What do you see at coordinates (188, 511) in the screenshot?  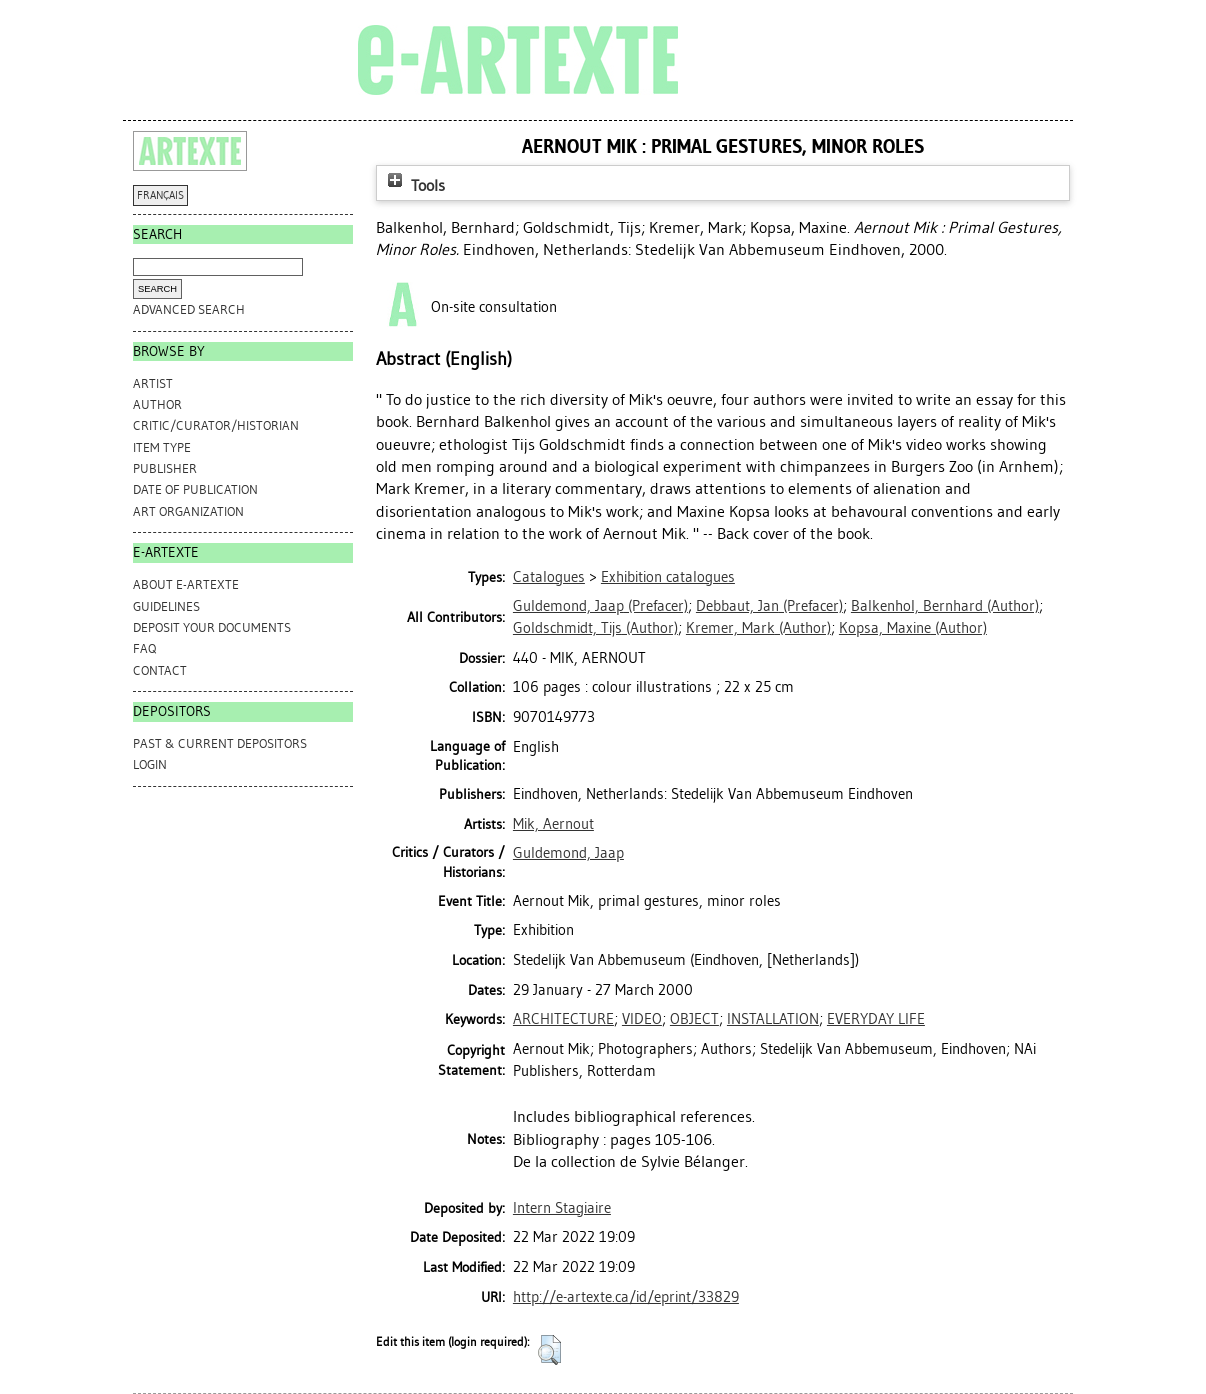 I see `Art Organization` at bounding box center [188, 511].